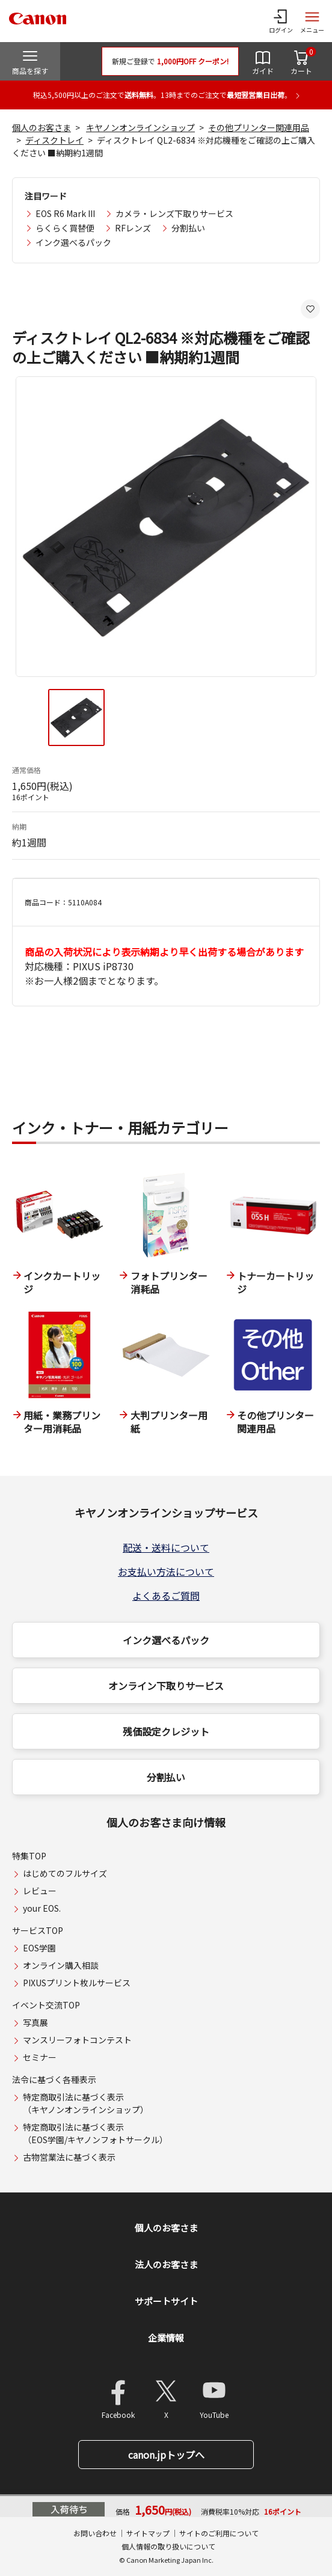 This screenshot has width=332, height=2576. What do you see at coordinates (140, 127) in the screenshot?
I see `キヤノンオンラインショップ` at bounding box center [140, 127].